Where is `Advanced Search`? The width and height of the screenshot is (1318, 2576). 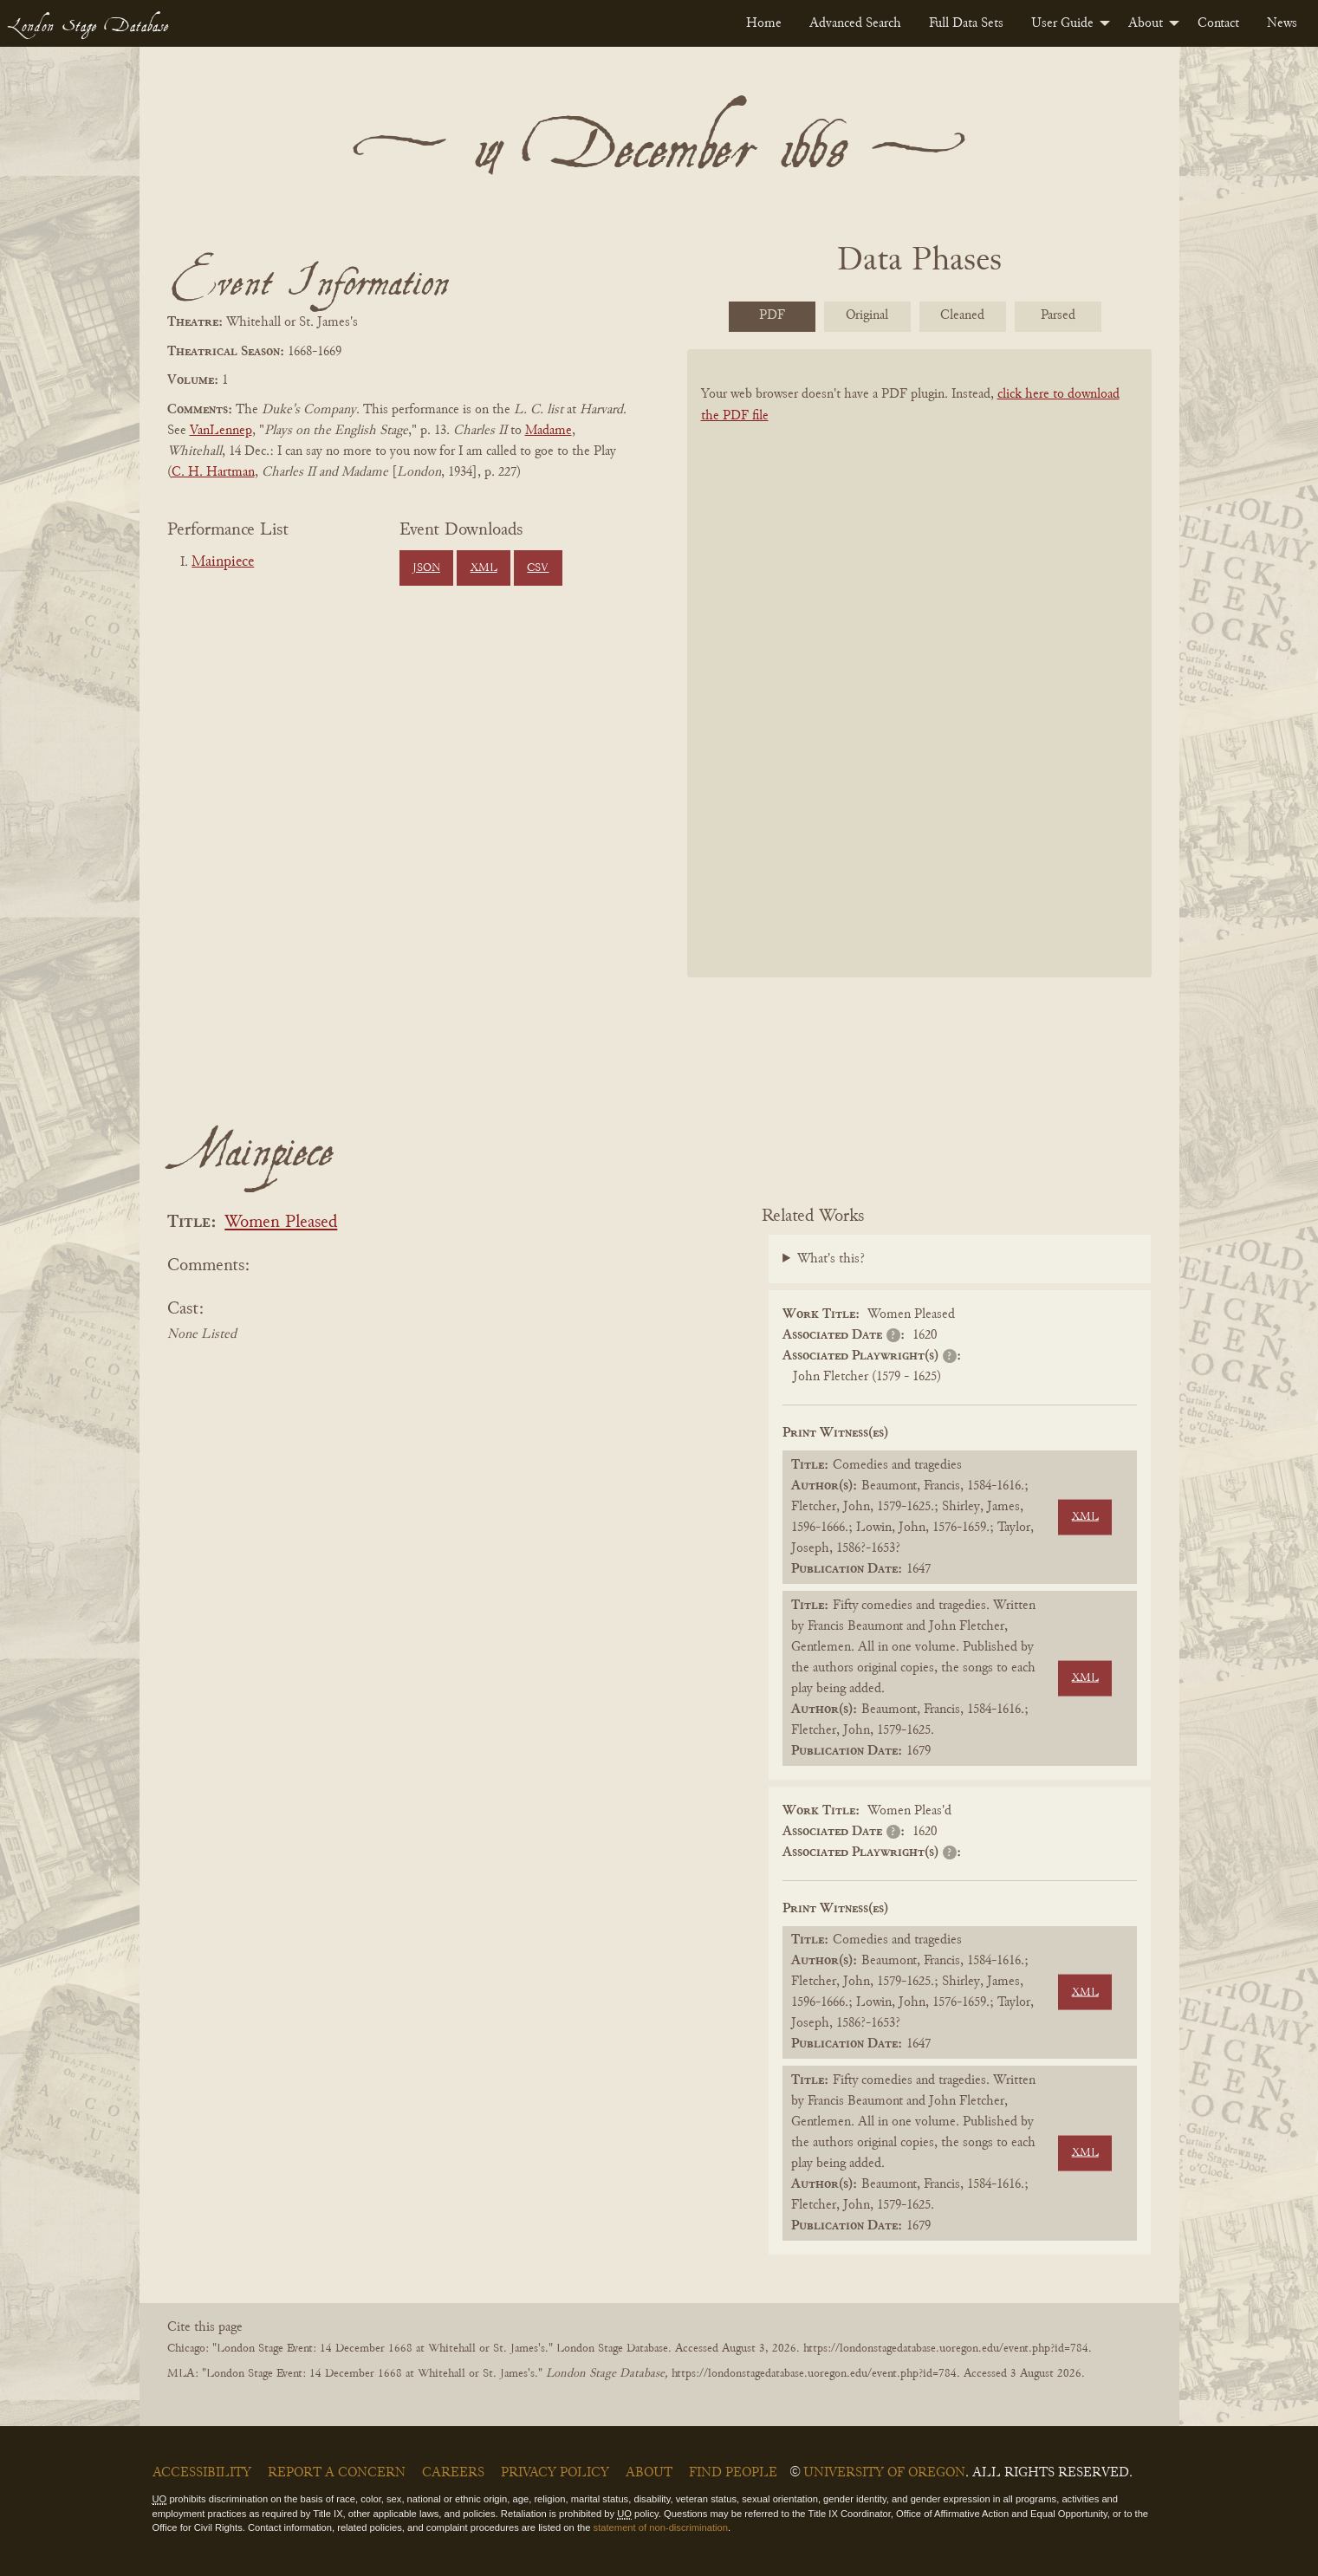
Advanced Search is located at coordinates (855, 23).